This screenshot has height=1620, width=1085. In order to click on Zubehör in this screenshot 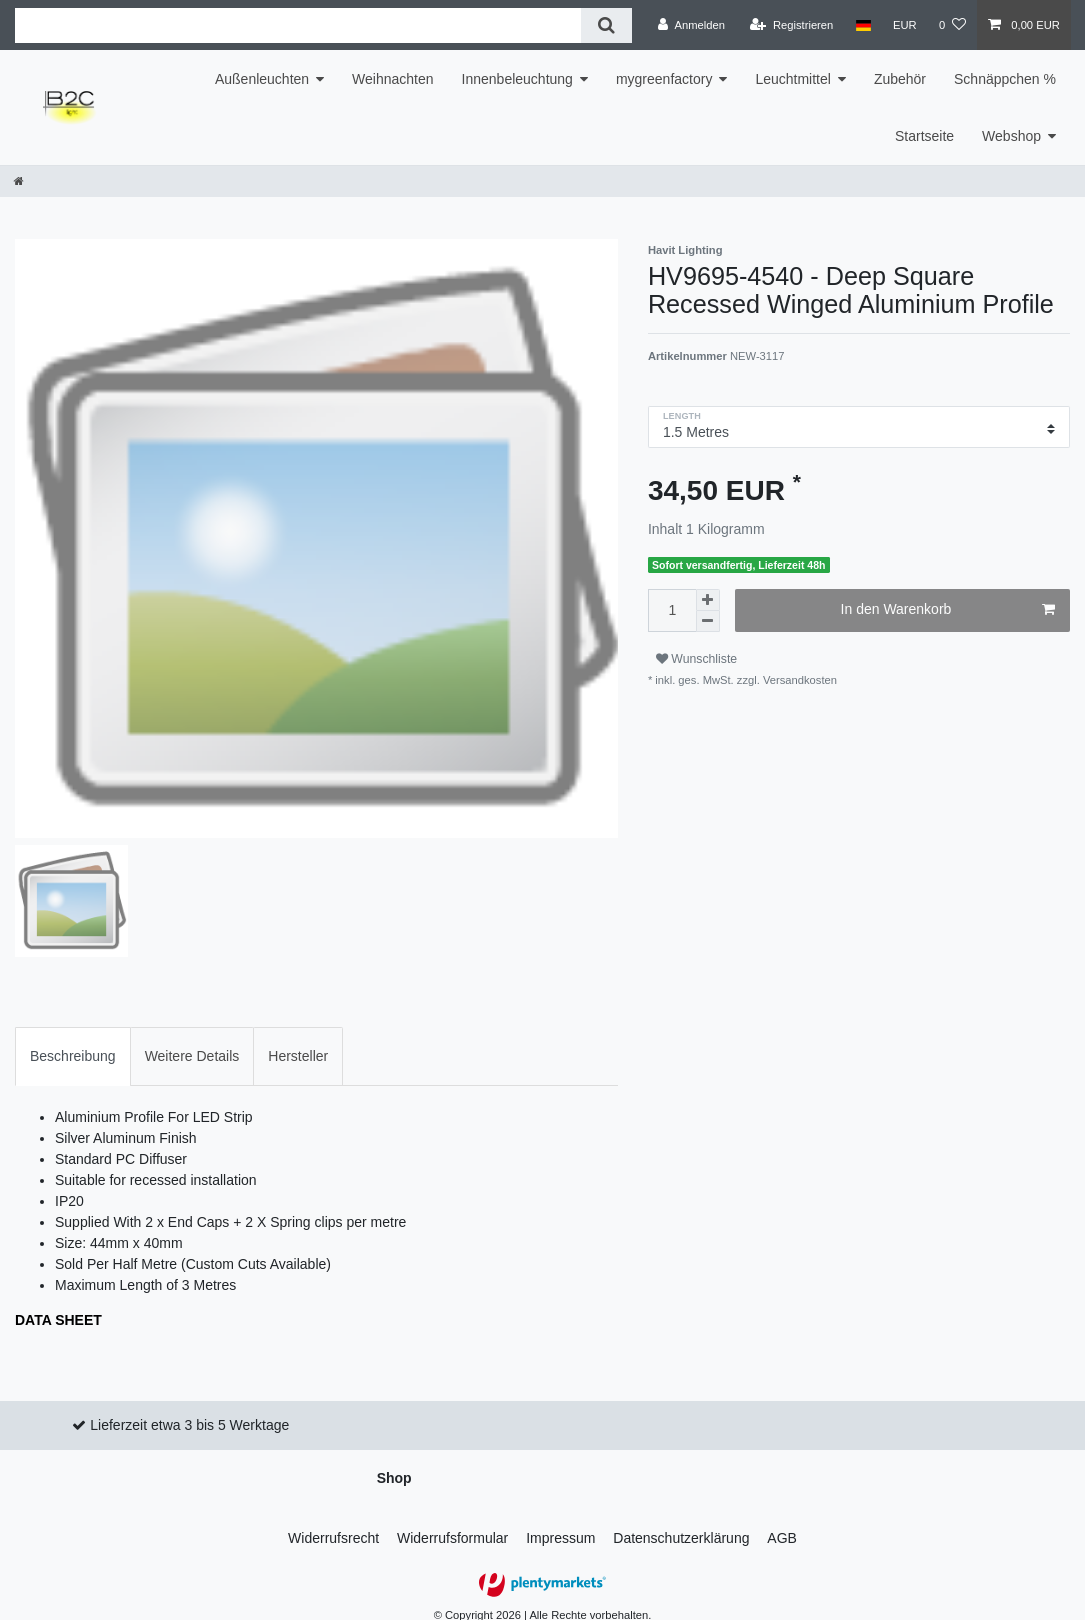, I will do `click(900, 79)`.